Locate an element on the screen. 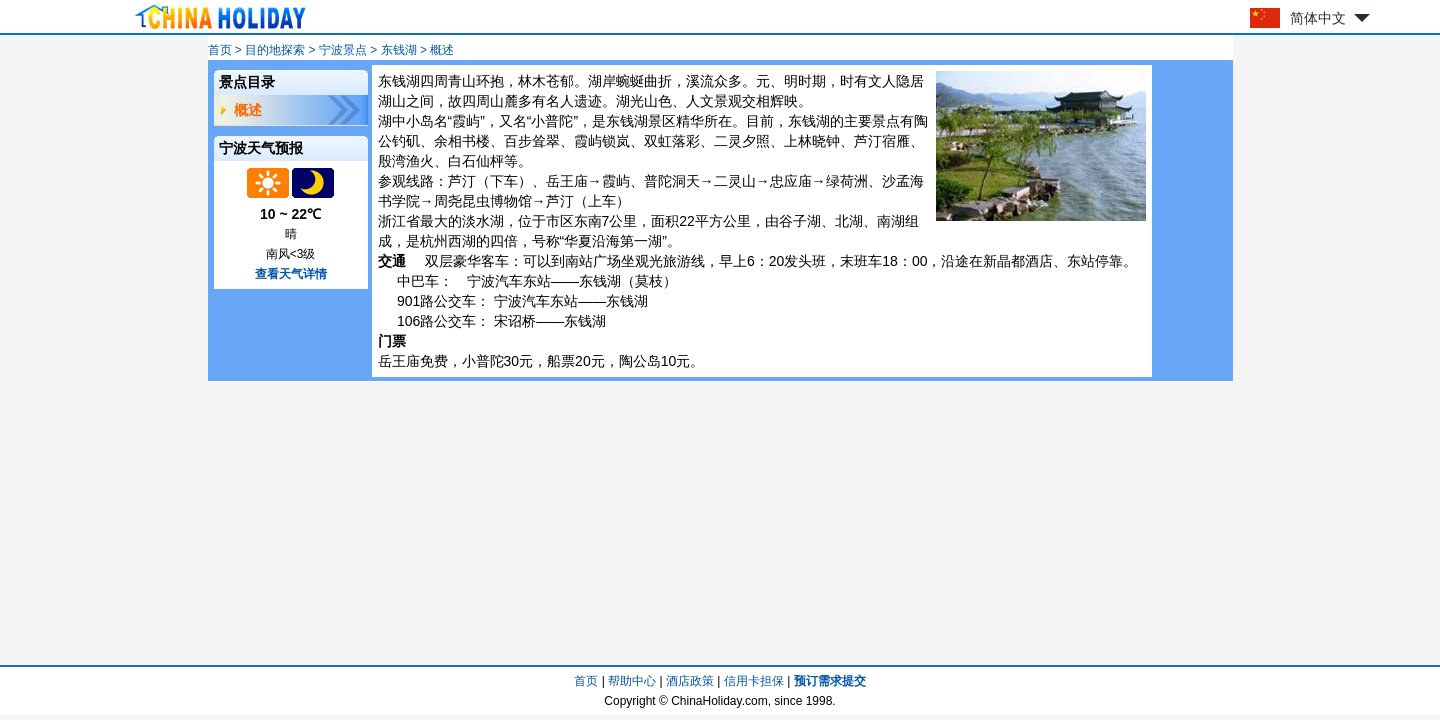 The height and width of the screenshot is (720, 1440). 帮助中心 is located at coordinates (632, 681).